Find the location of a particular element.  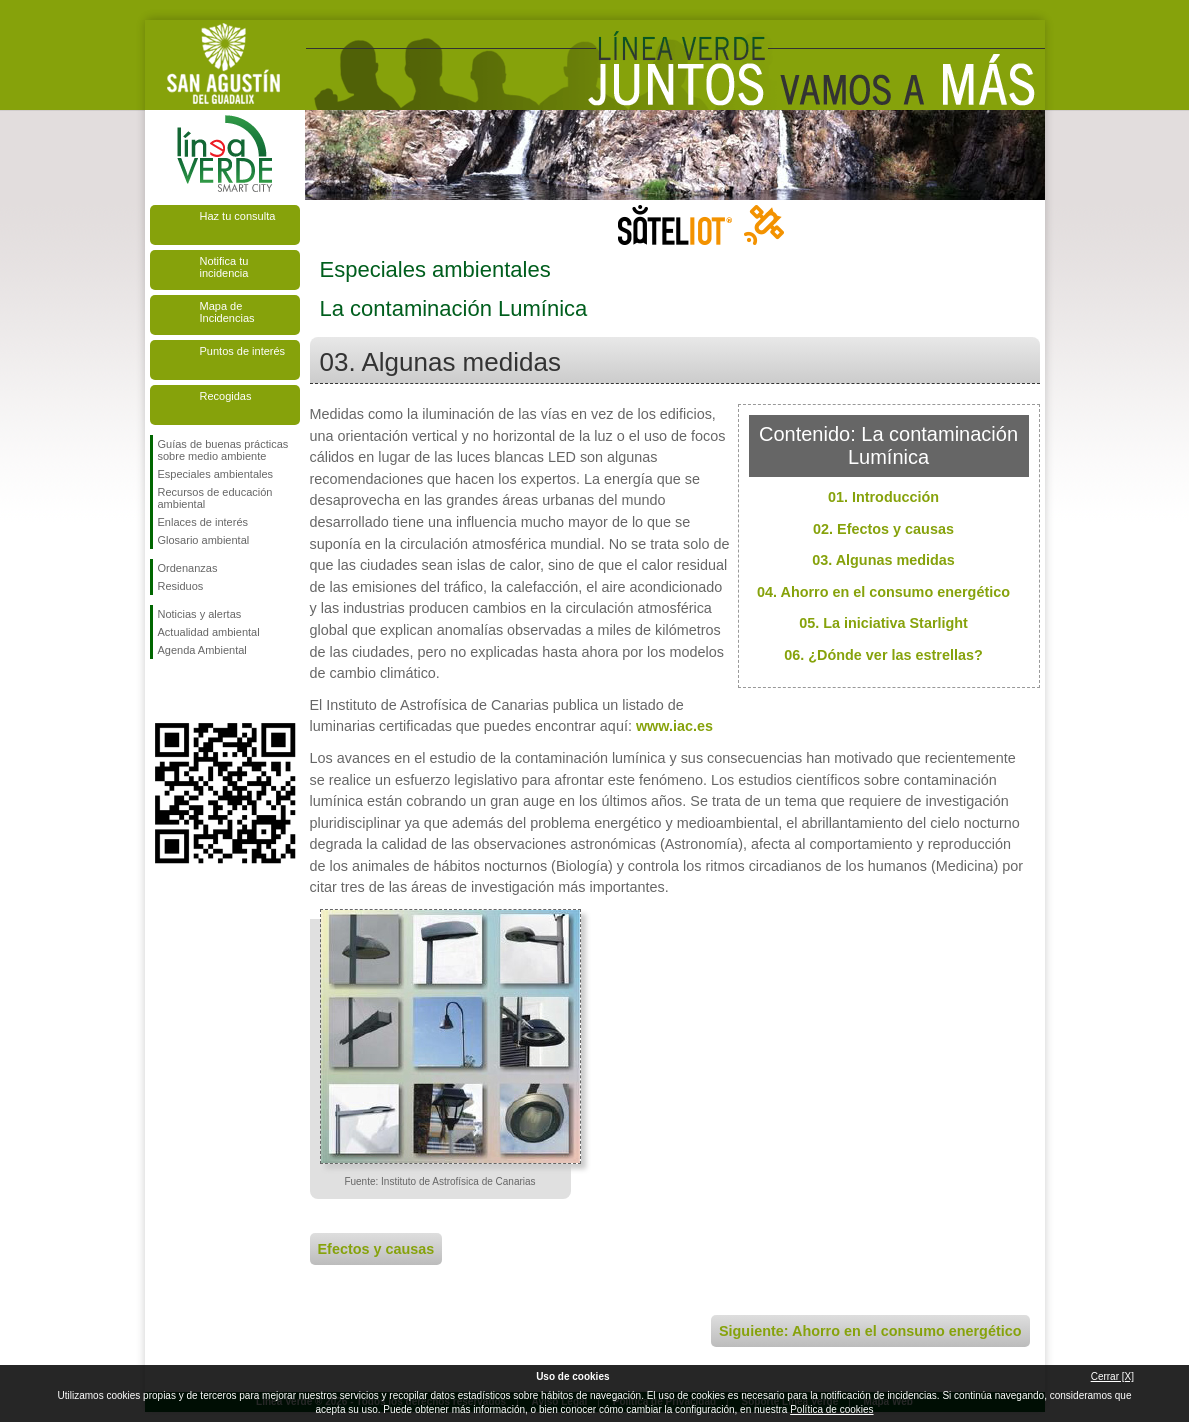

05. La iniciativa Starlight is located at coordinates (883, 623).